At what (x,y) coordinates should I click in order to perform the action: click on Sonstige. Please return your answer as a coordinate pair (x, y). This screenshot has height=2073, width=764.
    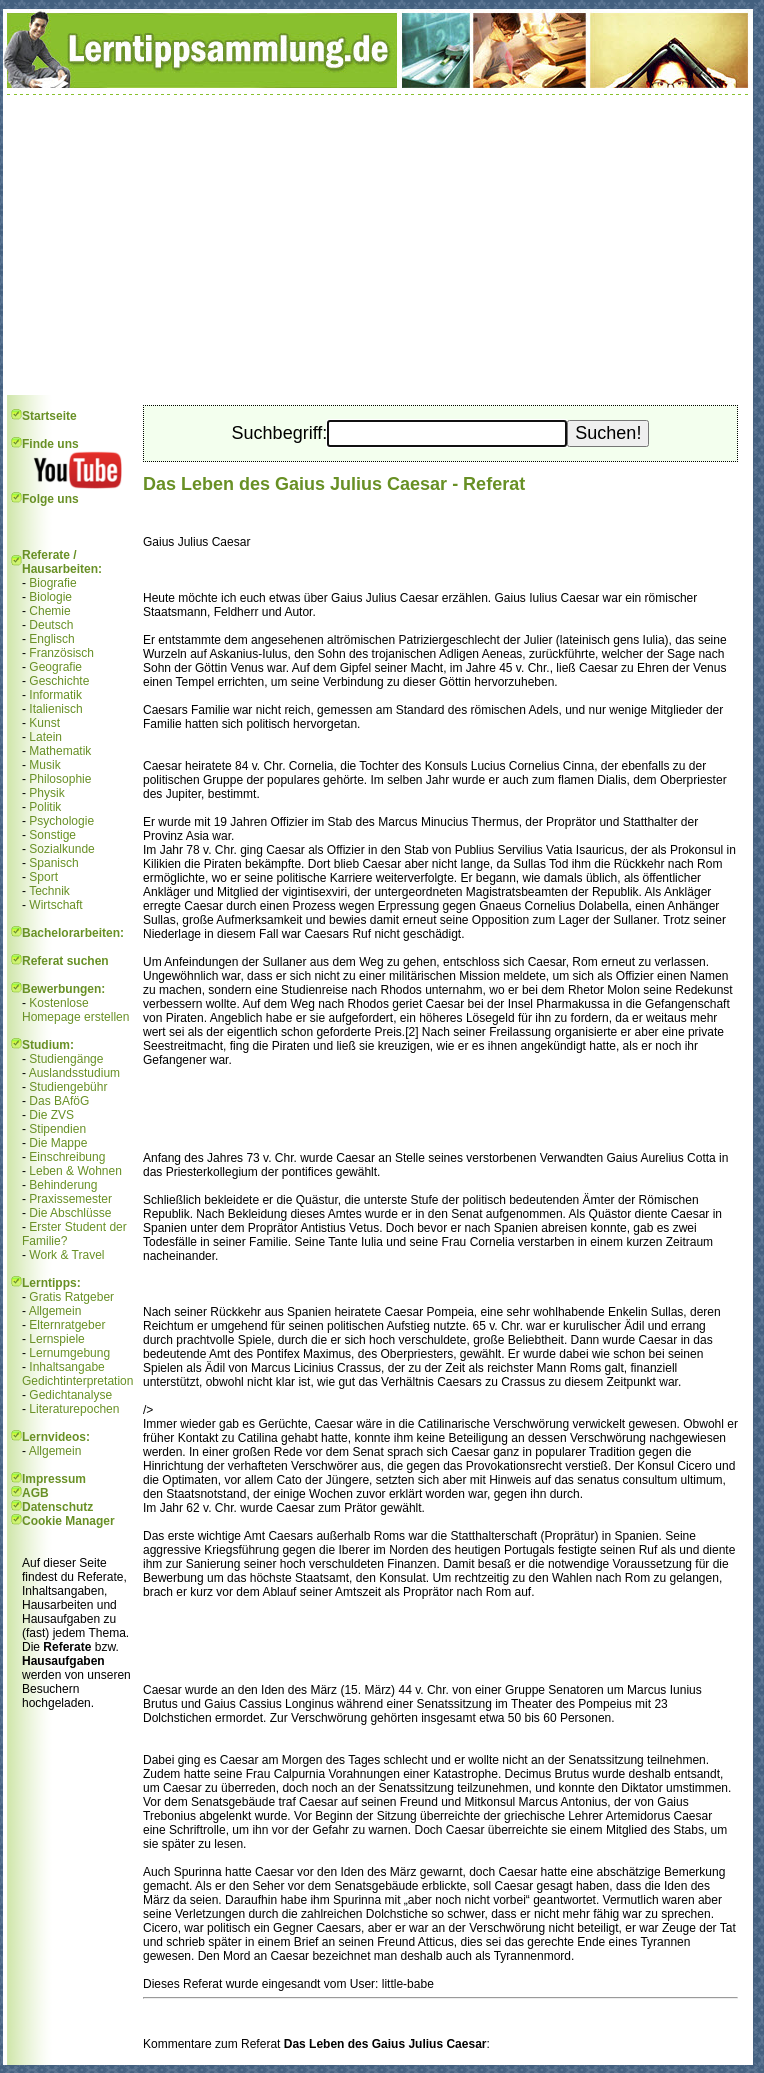
    Looking at the image, I should click on (52, 835).